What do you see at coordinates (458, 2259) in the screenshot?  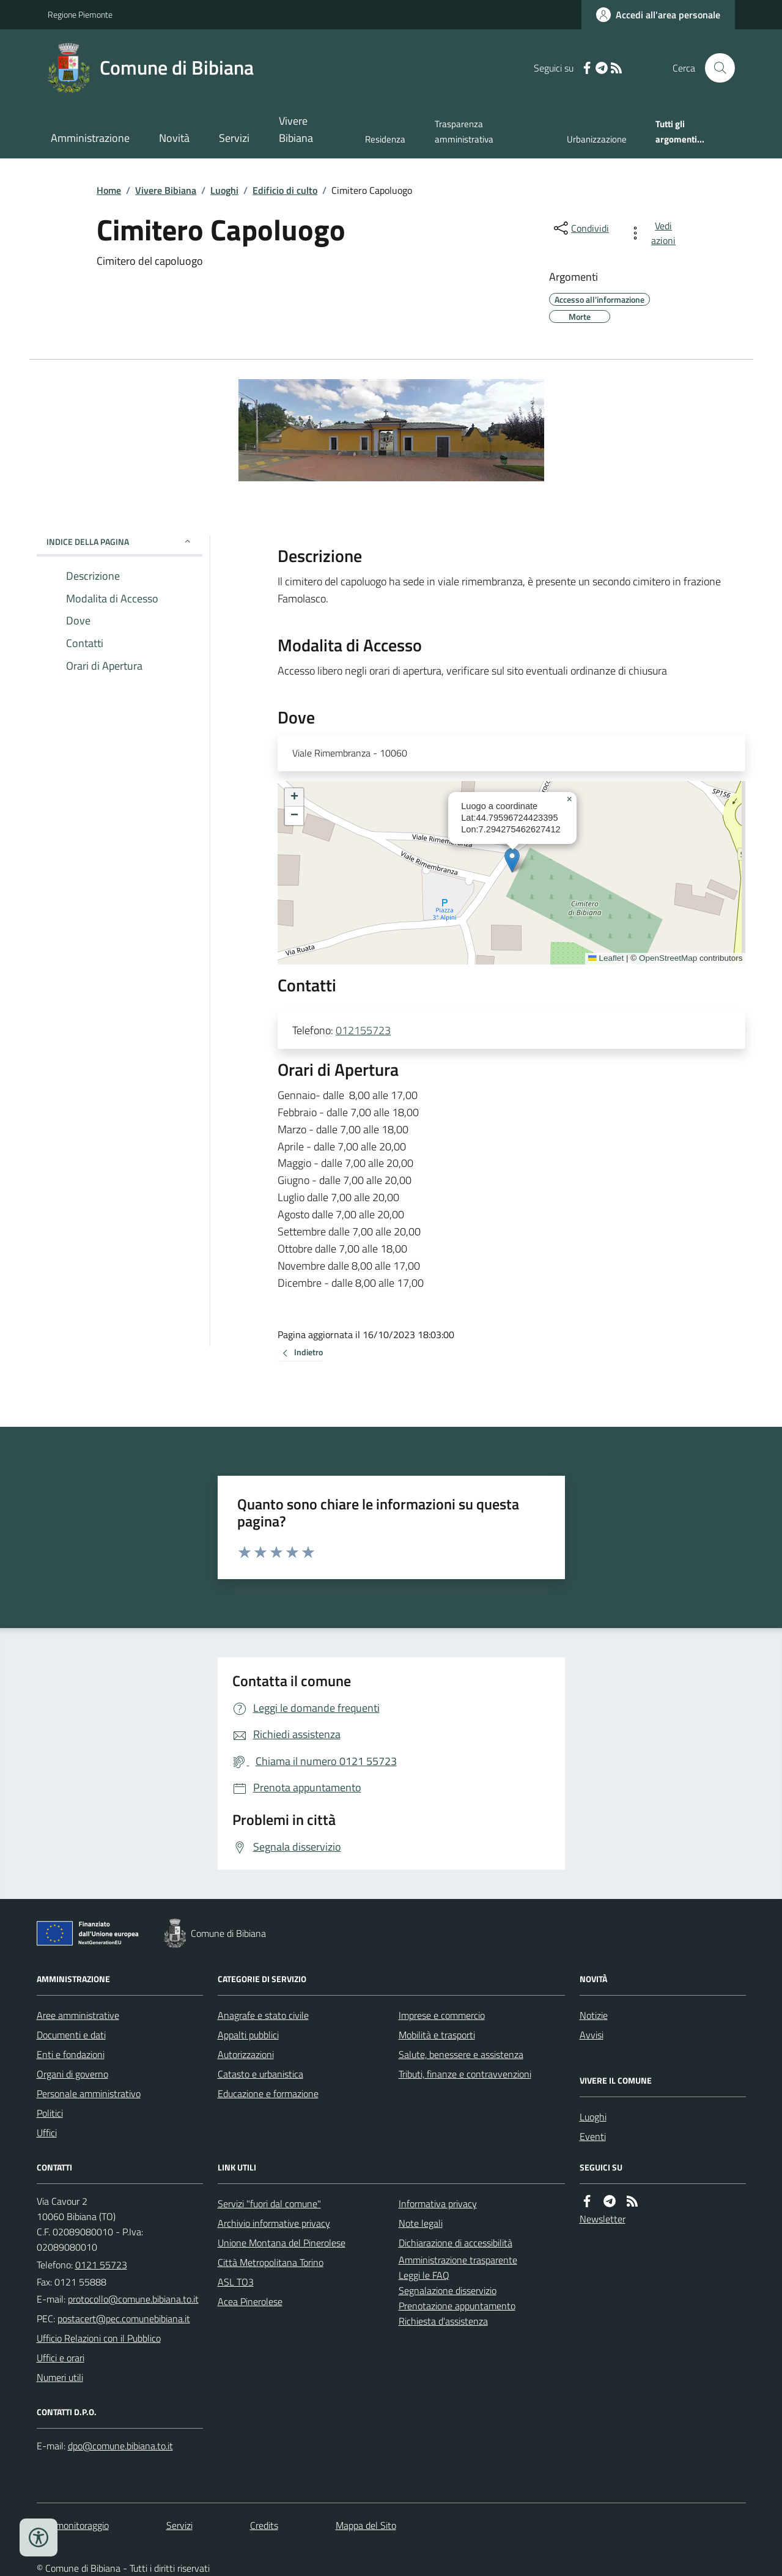 I see `Amministrazione trasparente` at bounding box center [458, 2259].